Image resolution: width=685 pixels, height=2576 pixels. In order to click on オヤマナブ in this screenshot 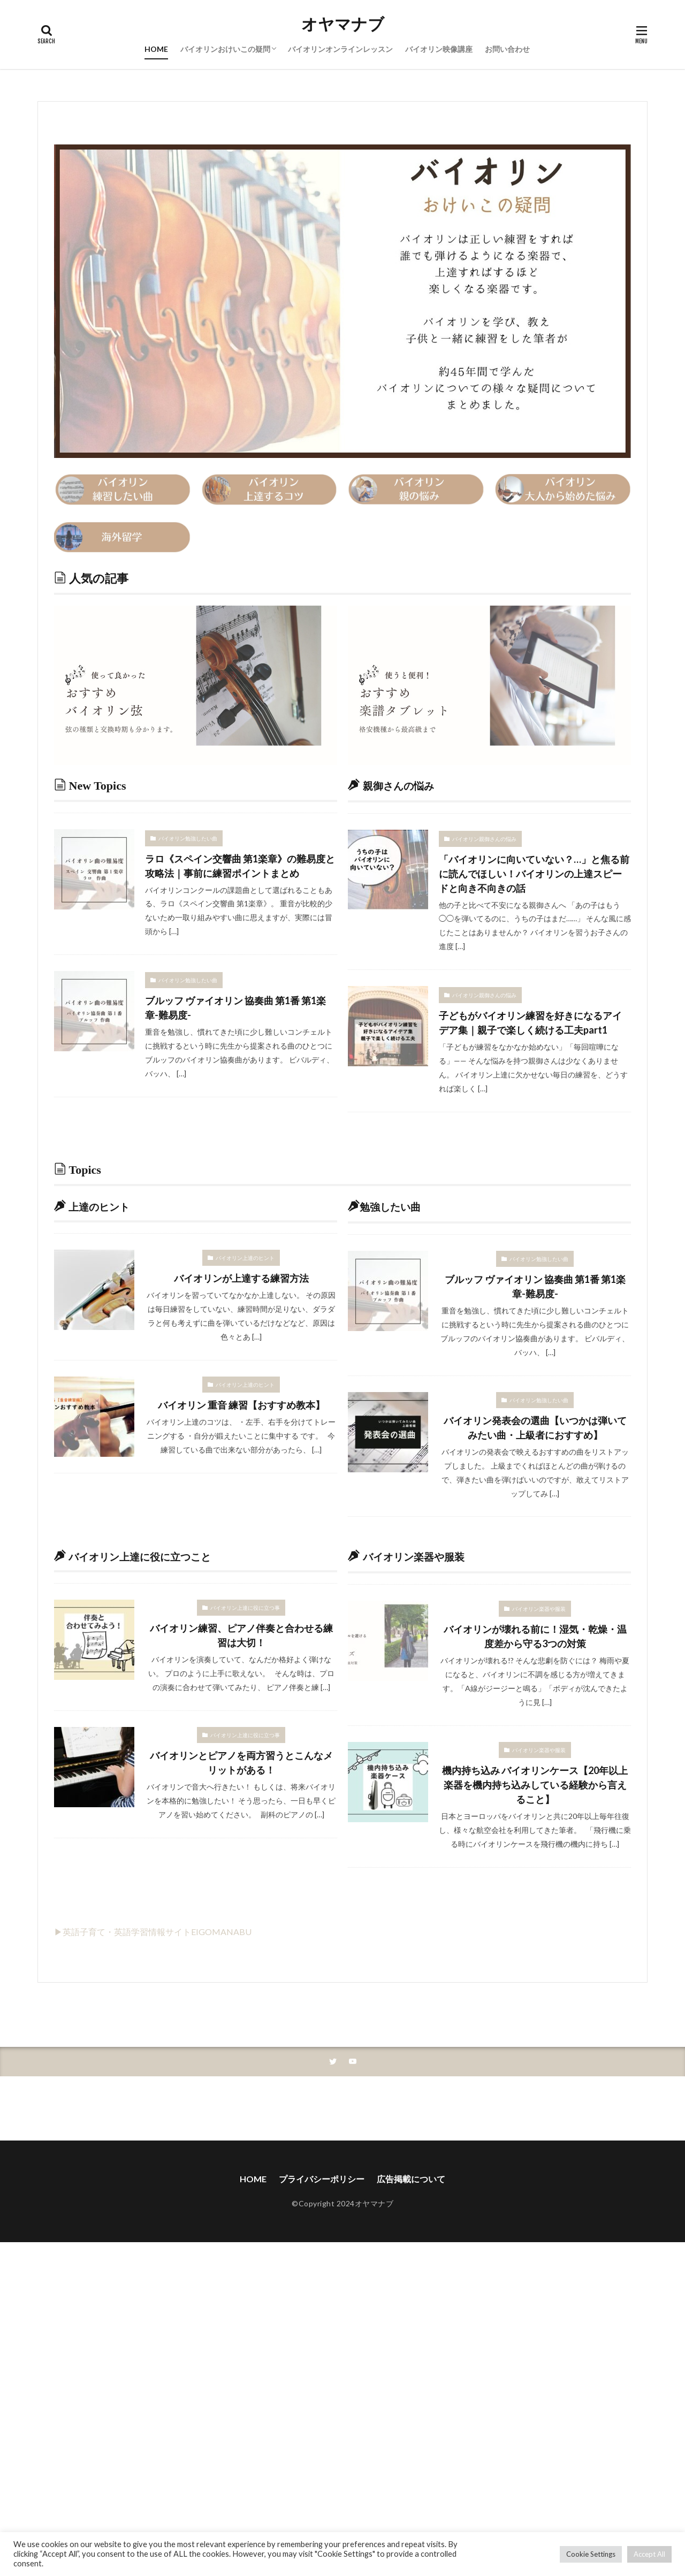, I will do `click(342, 24)`.